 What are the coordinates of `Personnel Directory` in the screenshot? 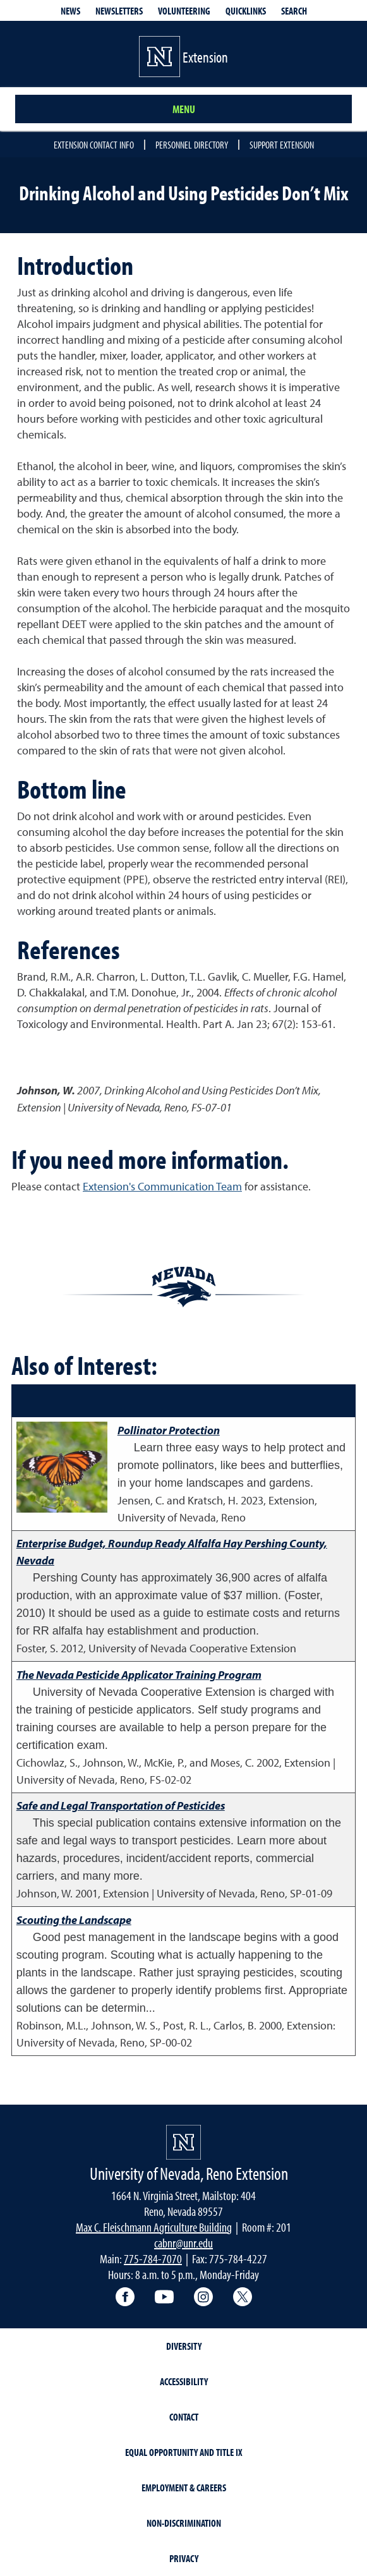 It's located at (191, 144).